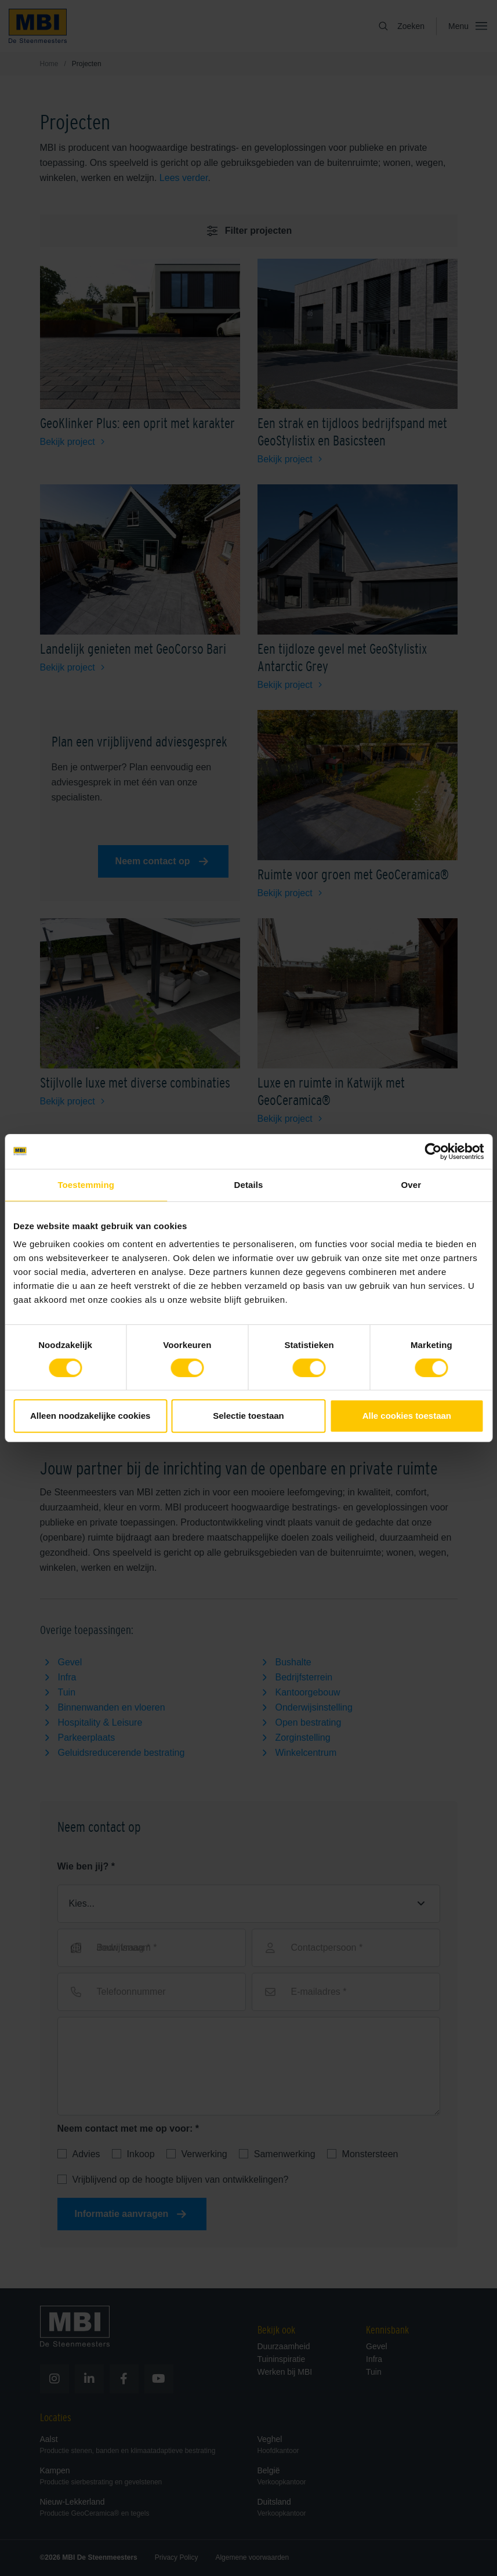 The height and width of the screenshot is (2576, 497). What do you see at coordinates (90, 1416) in the screenshot?
I see `Alleen noodzakelijke cookies` at bounding box center [90, 1416].